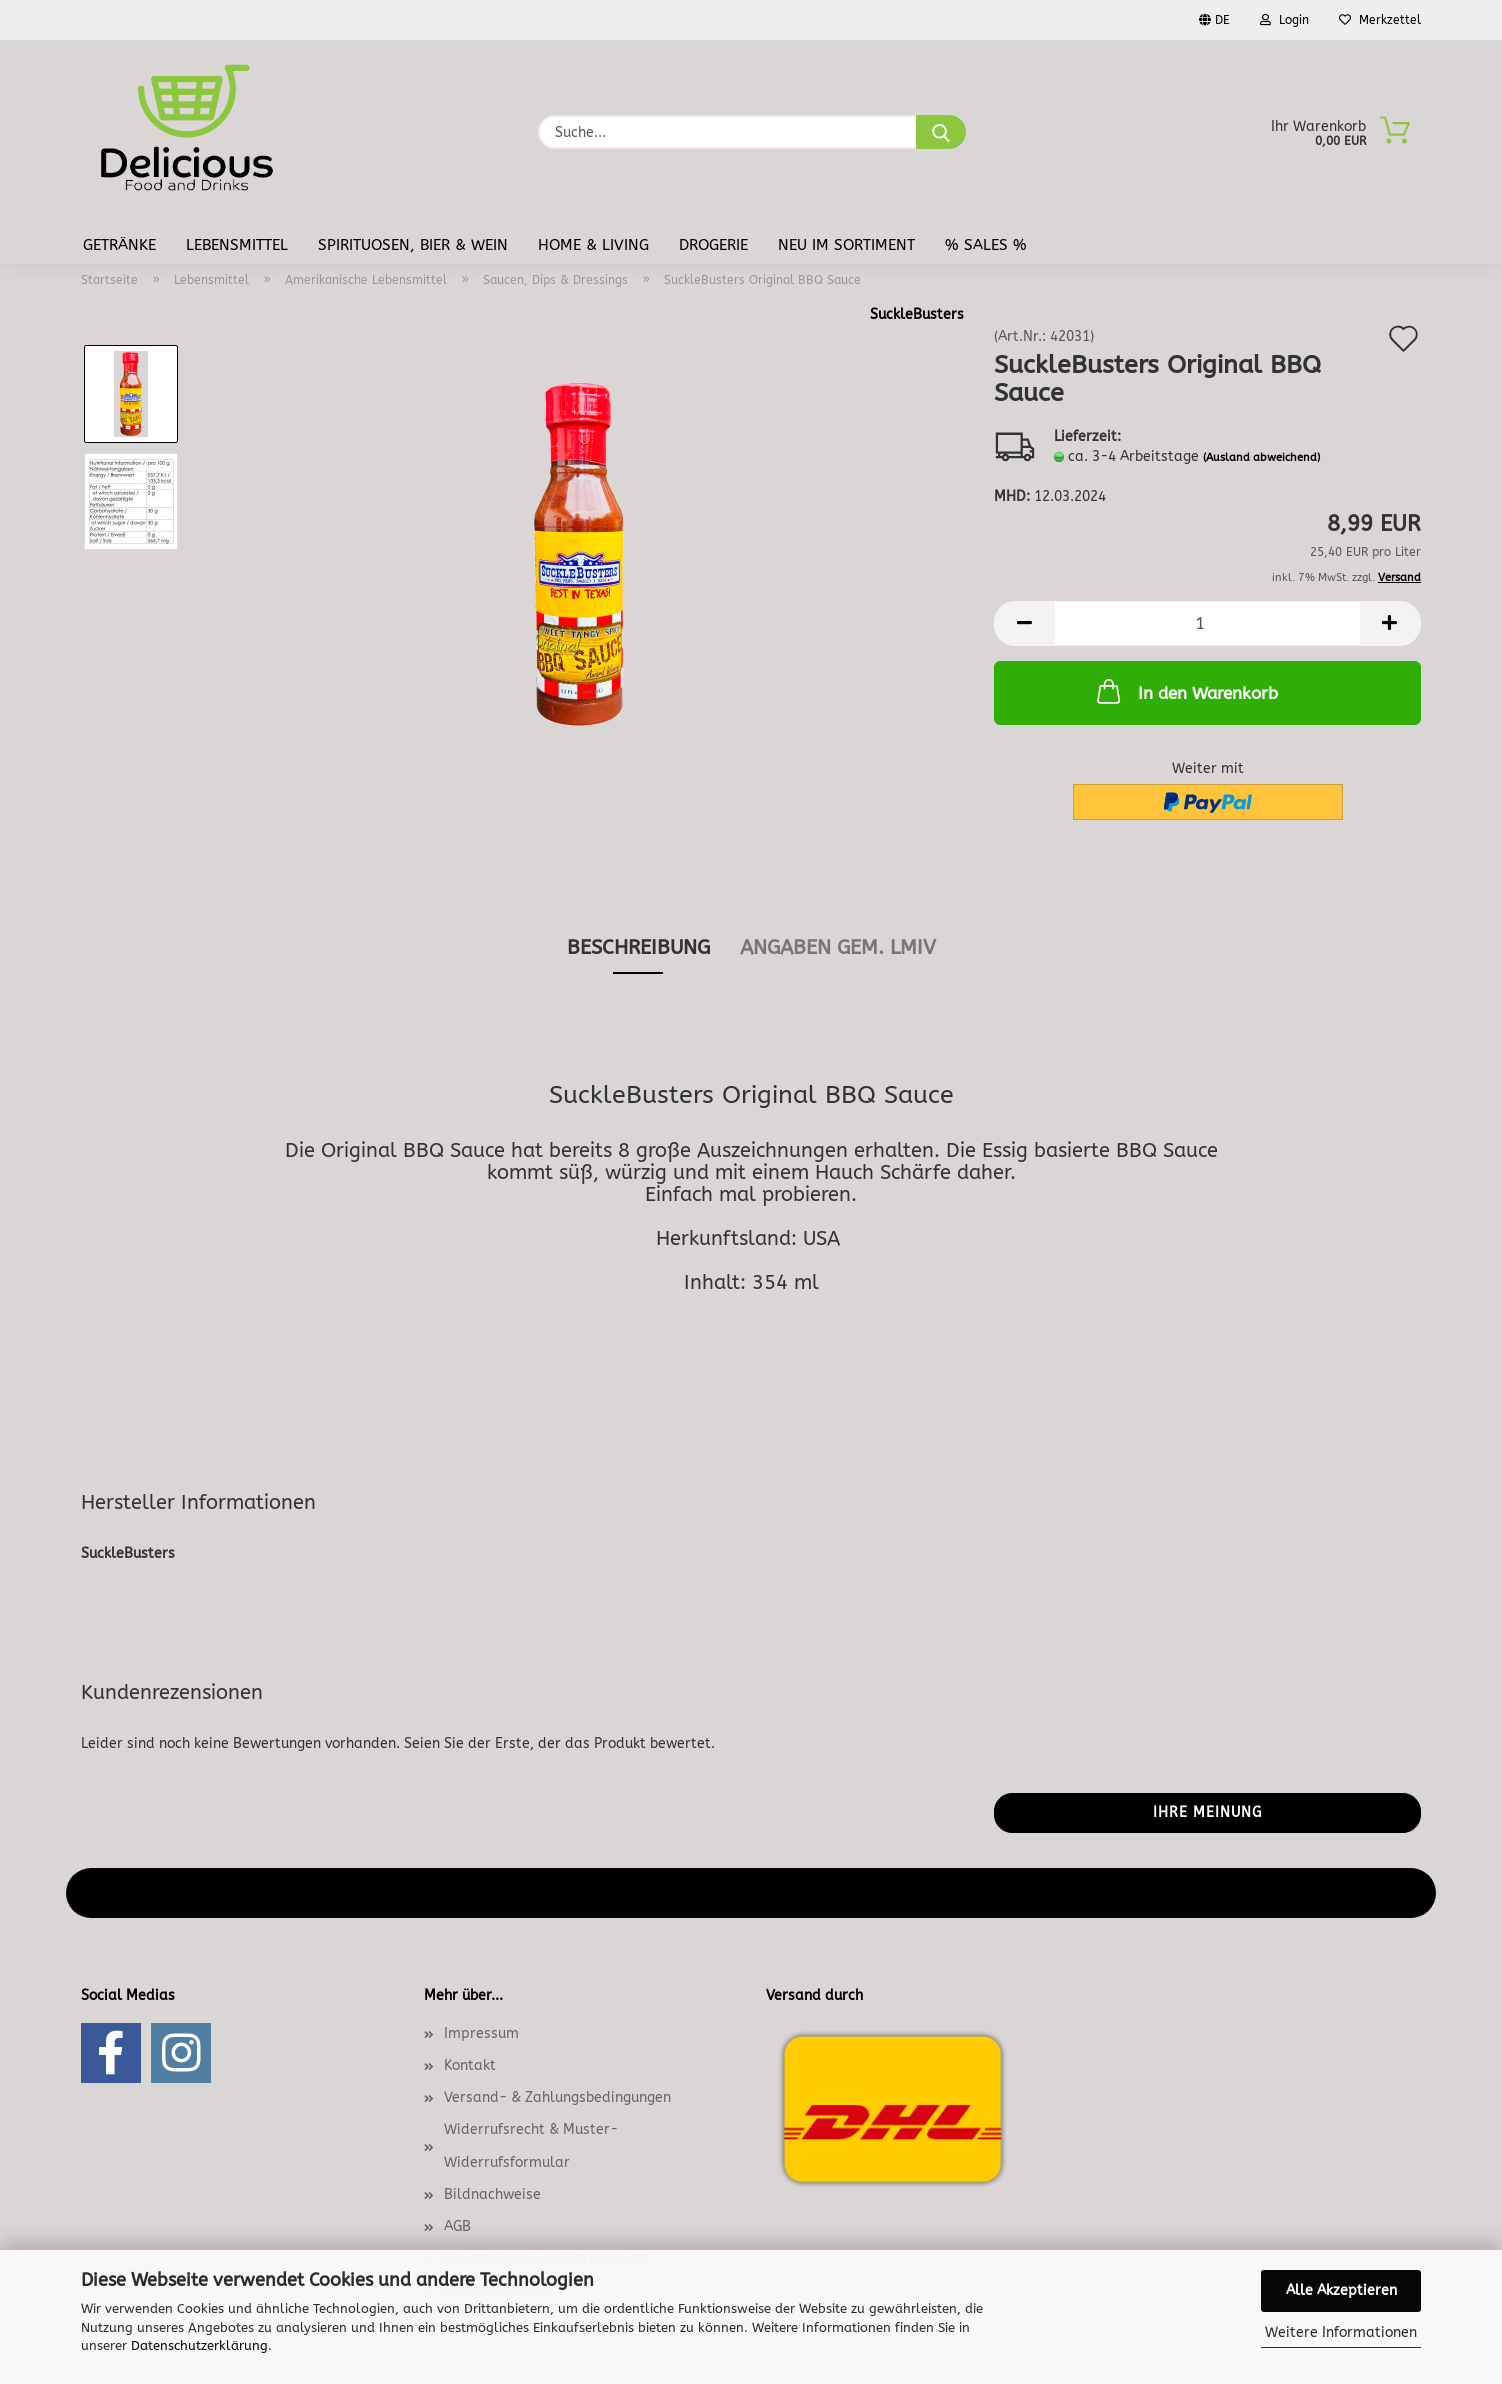 This screenshot has width=1502, height=2384. What do you see at coordinates (481, 2033) in the screenshot?
I see `Impressum` at bounding box center [481, 2033].